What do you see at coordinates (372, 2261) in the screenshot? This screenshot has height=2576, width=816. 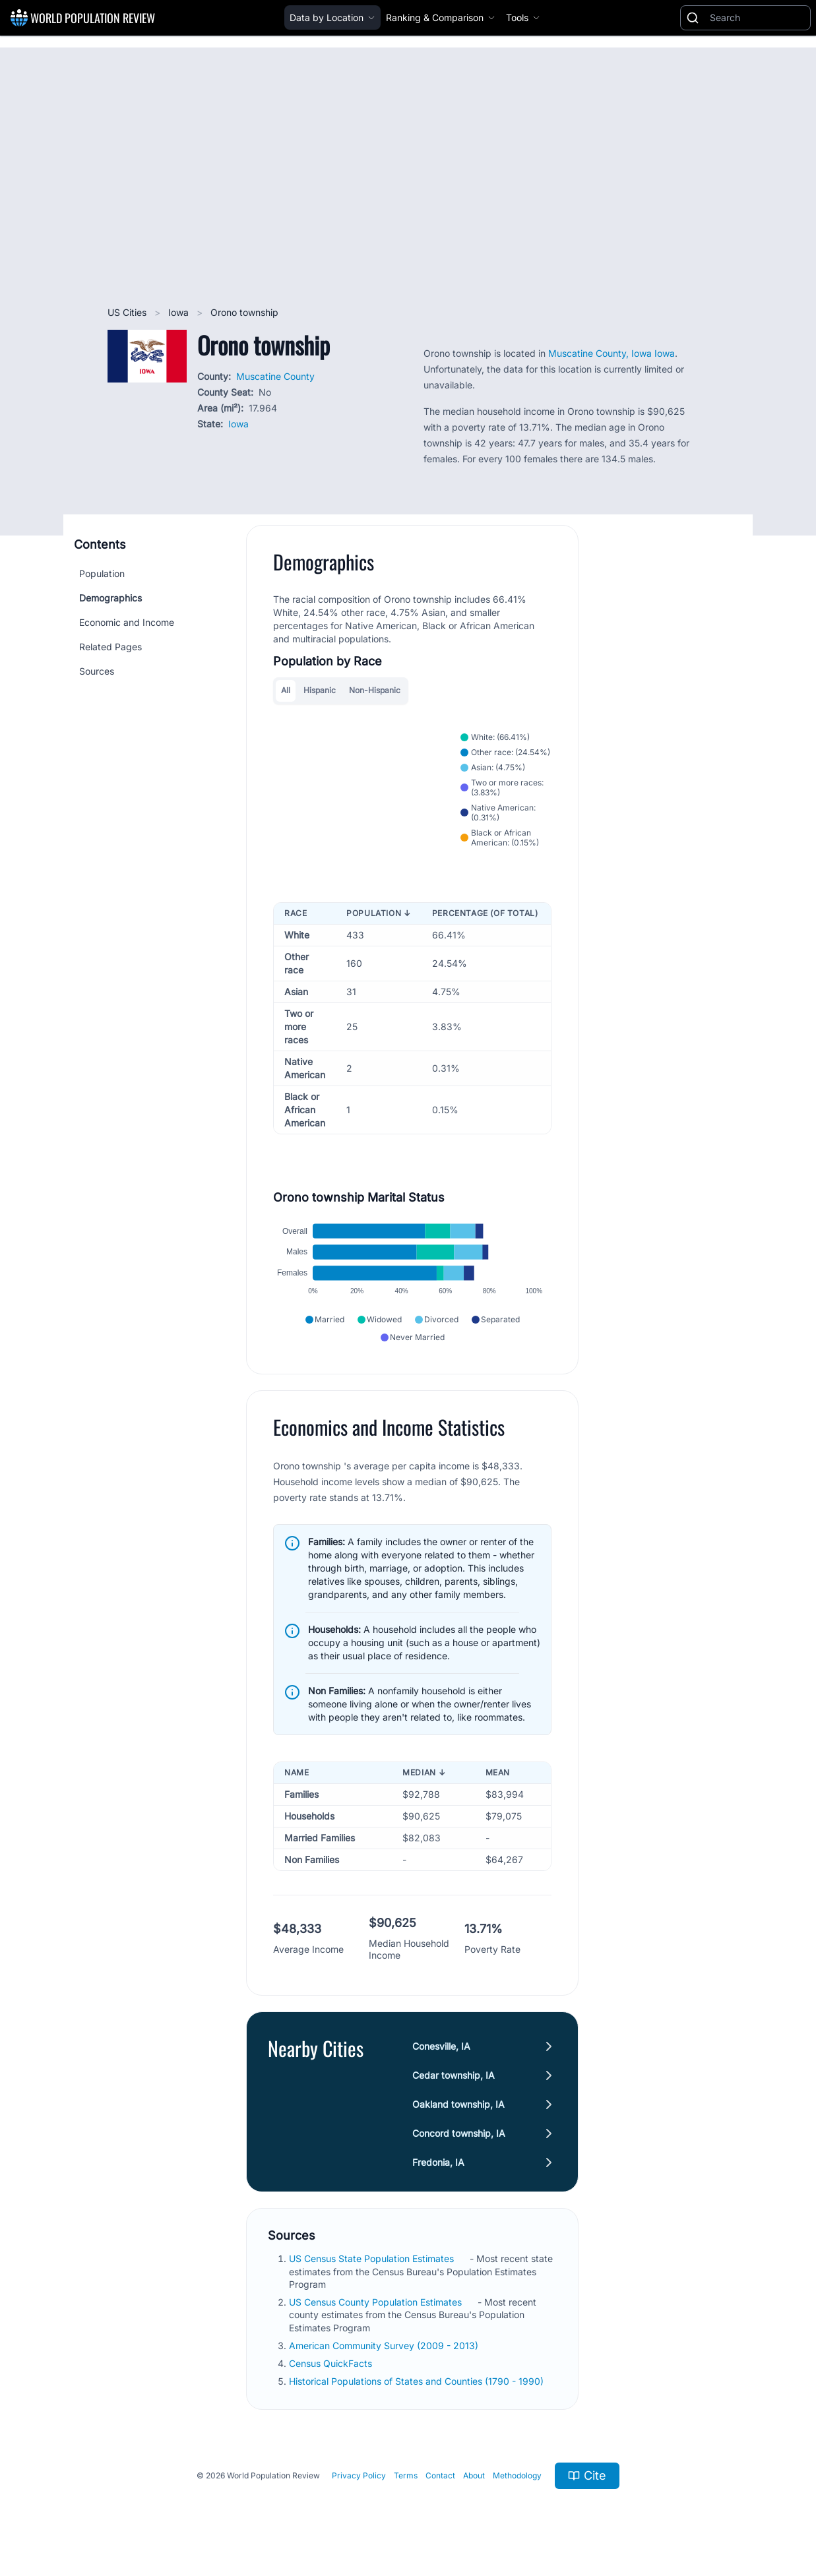 I see `US Census State Population Estimates` at bounding box center [372, 2261].